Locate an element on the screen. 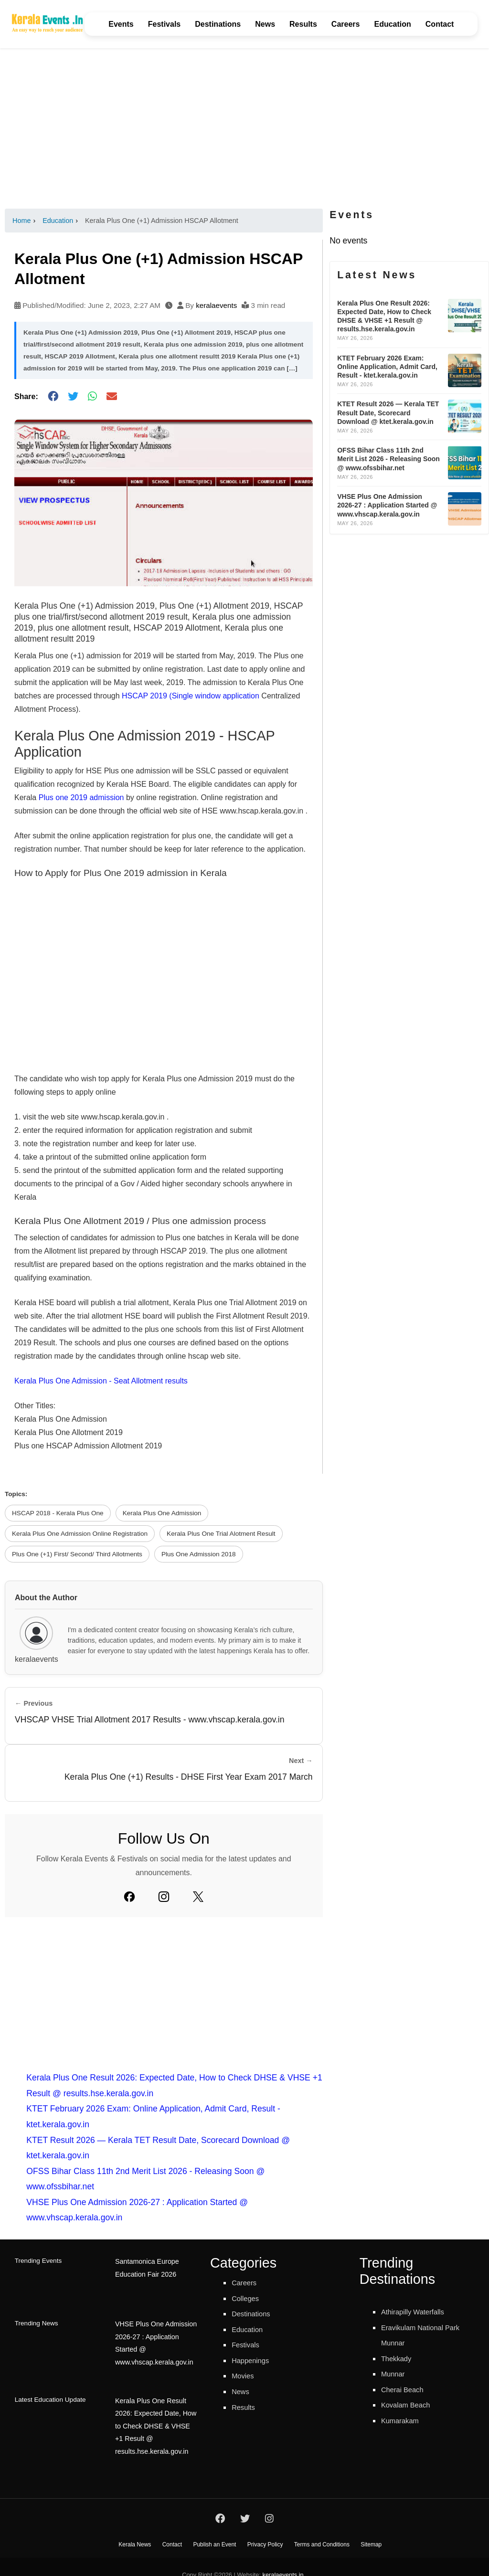 The image size is (489, 2576). Kerala Plus One Admission - Seat Allotment results is located at coordinates (101, 1381).